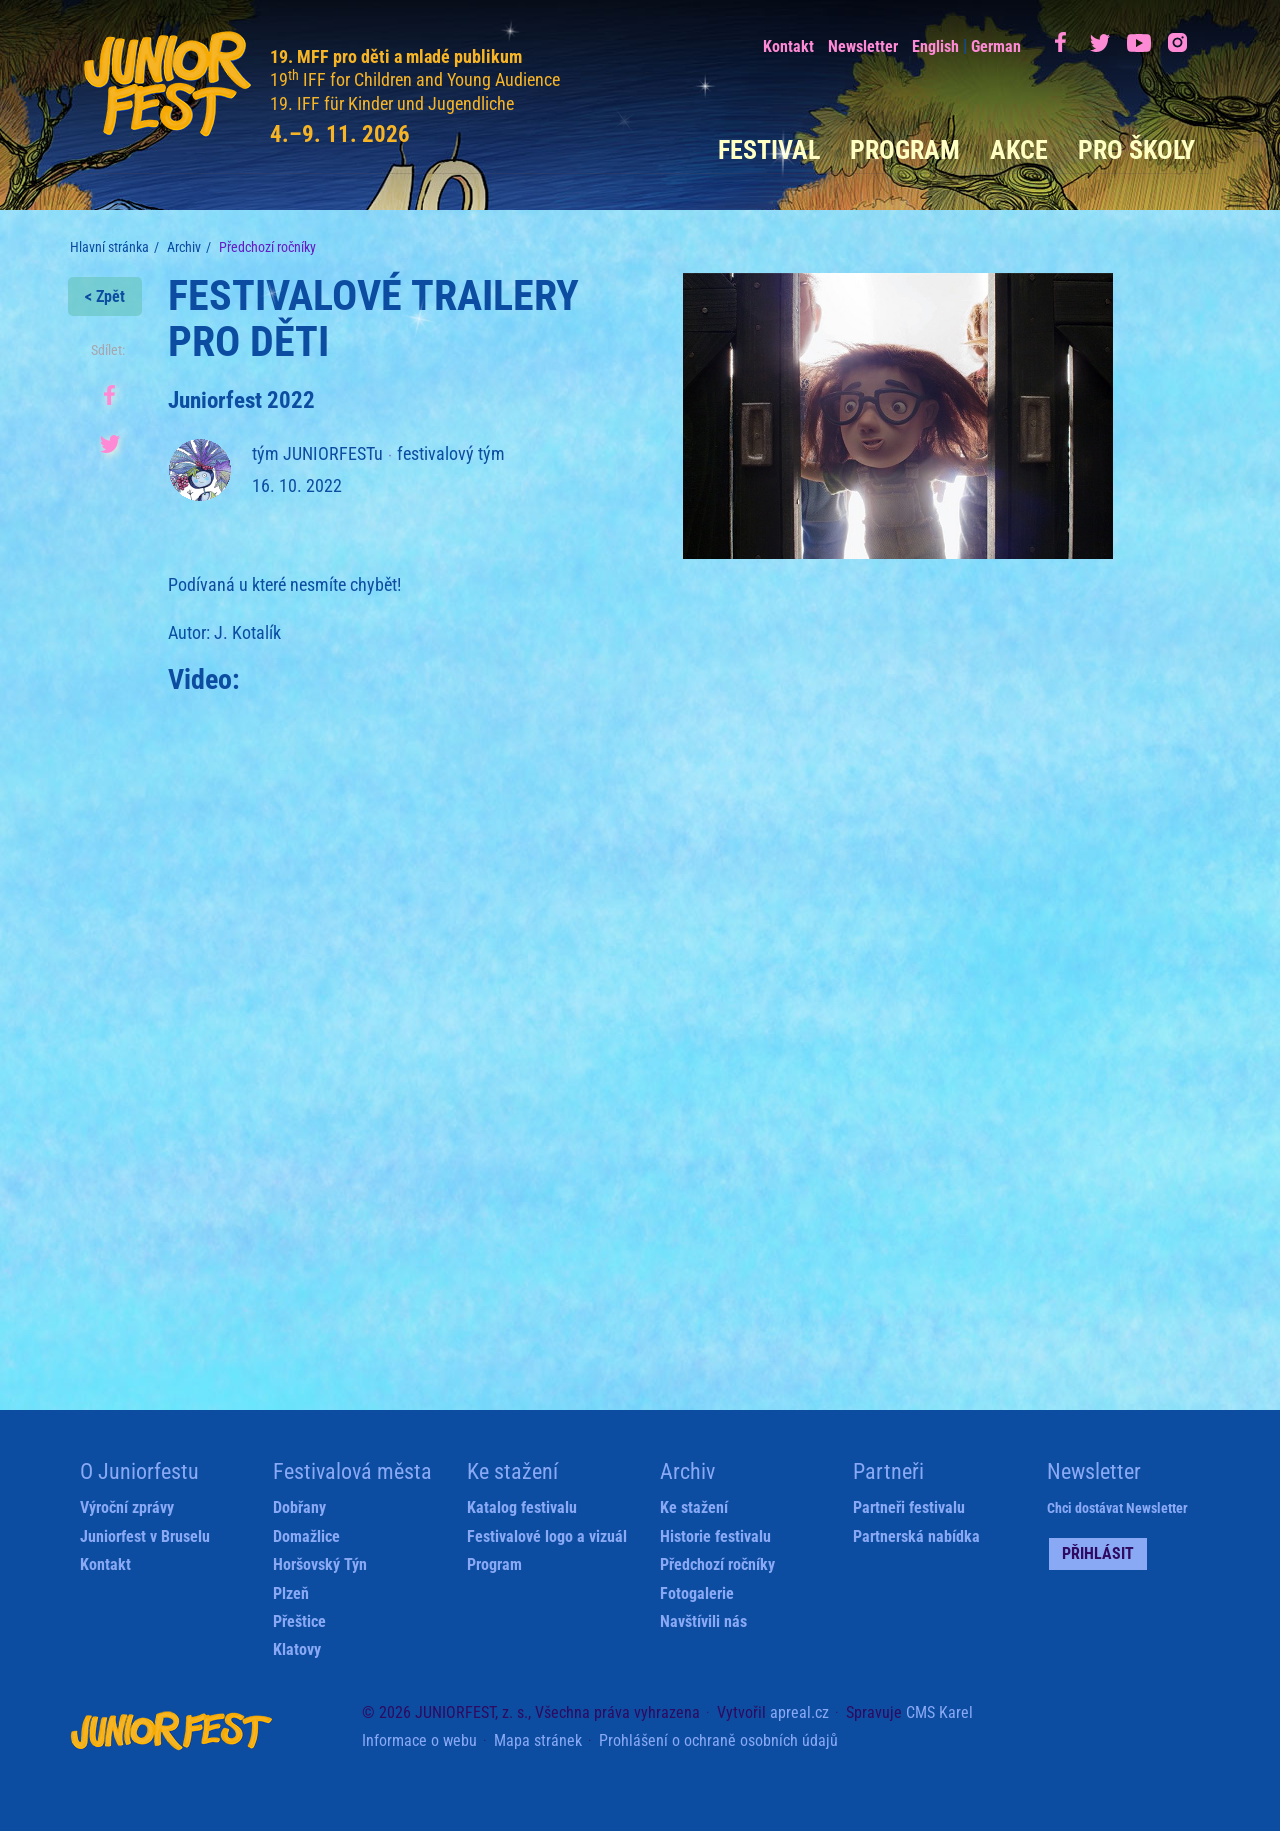 Image resolution: width=1280 pixels, height=1831 pixels. Describe the element at coordinates (547, 1536) in the screenshot. I see `Festivalové logo a vizuál` at that location.